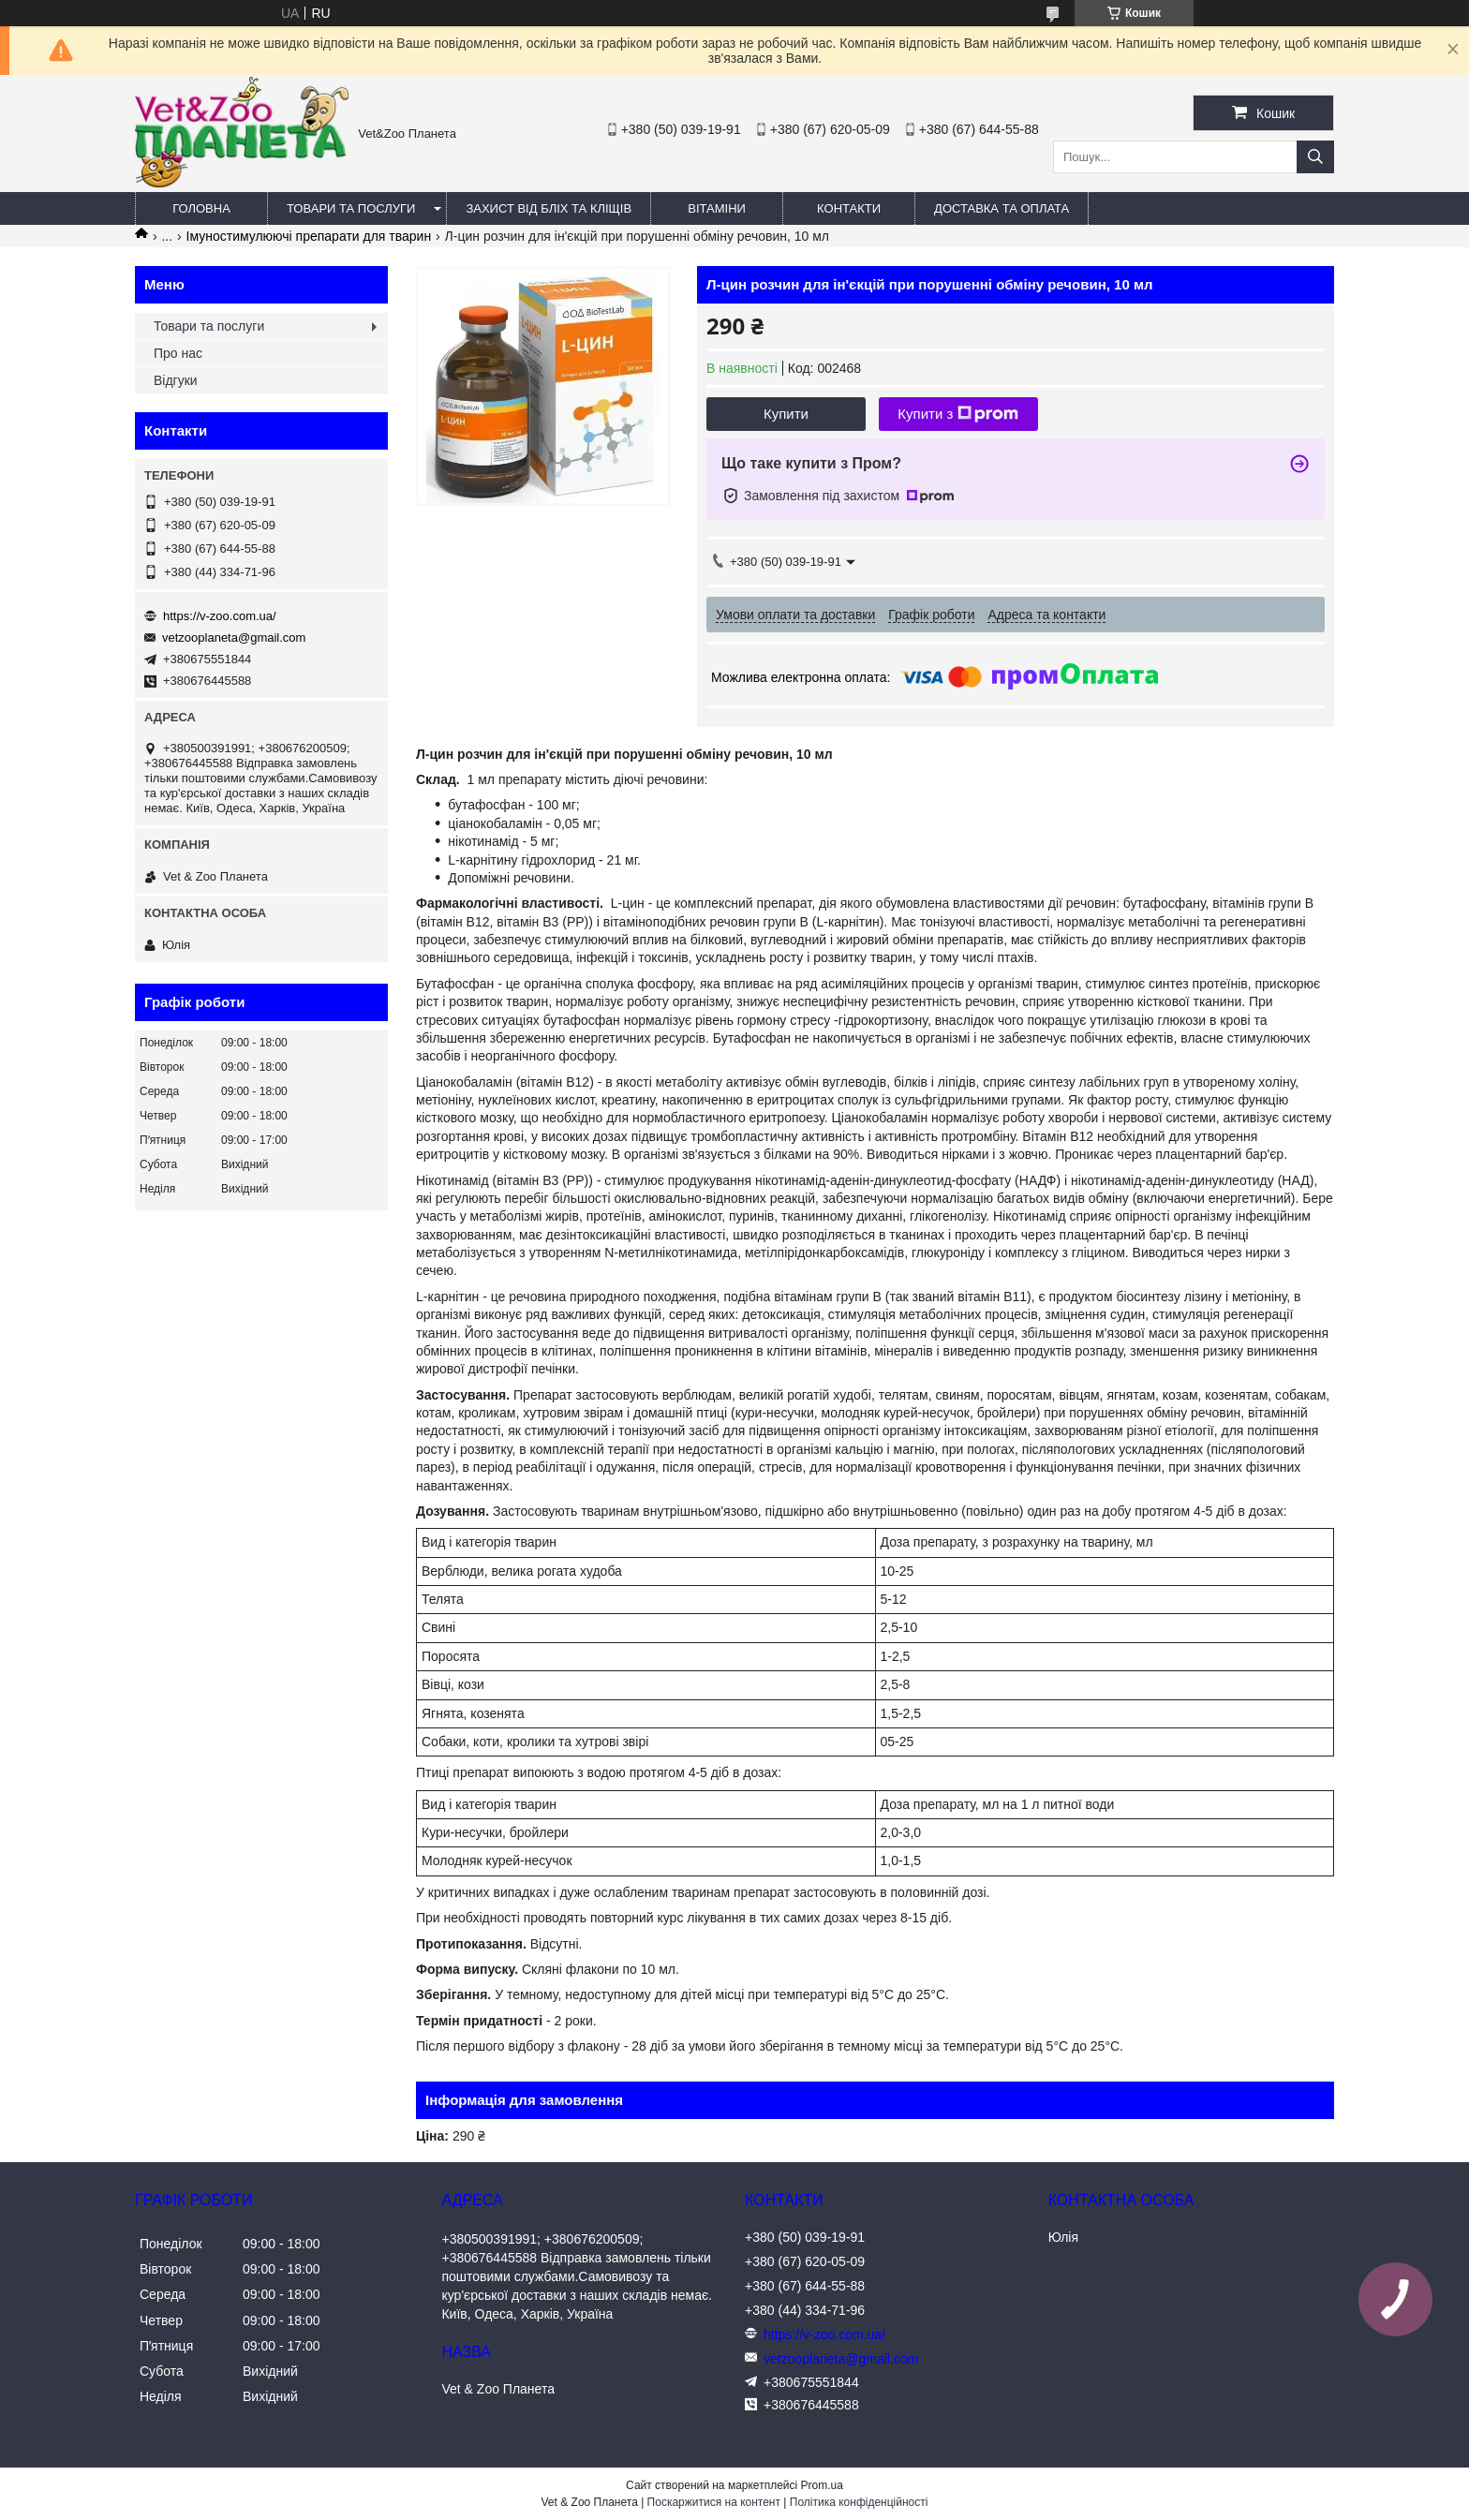 The height and width of the screenshot is (2520, 1469). I want to click on Поскаржитися на контент, so click(713, 2502).